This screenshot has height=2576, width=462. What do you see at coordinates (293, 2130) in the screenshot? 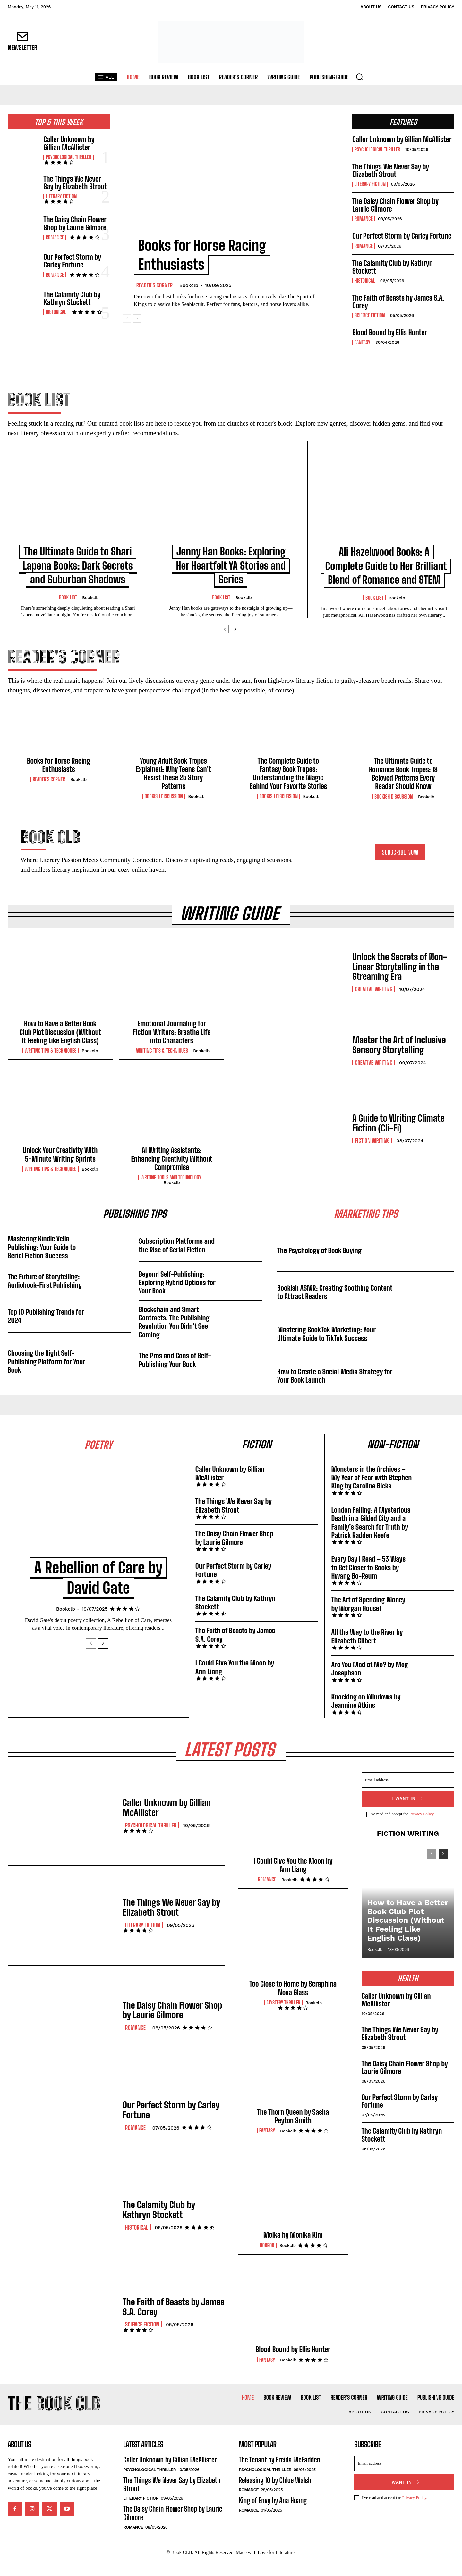
I see `The Thorn Queen by Sasha Peyton Smith` at bounding box center [293, 2130].